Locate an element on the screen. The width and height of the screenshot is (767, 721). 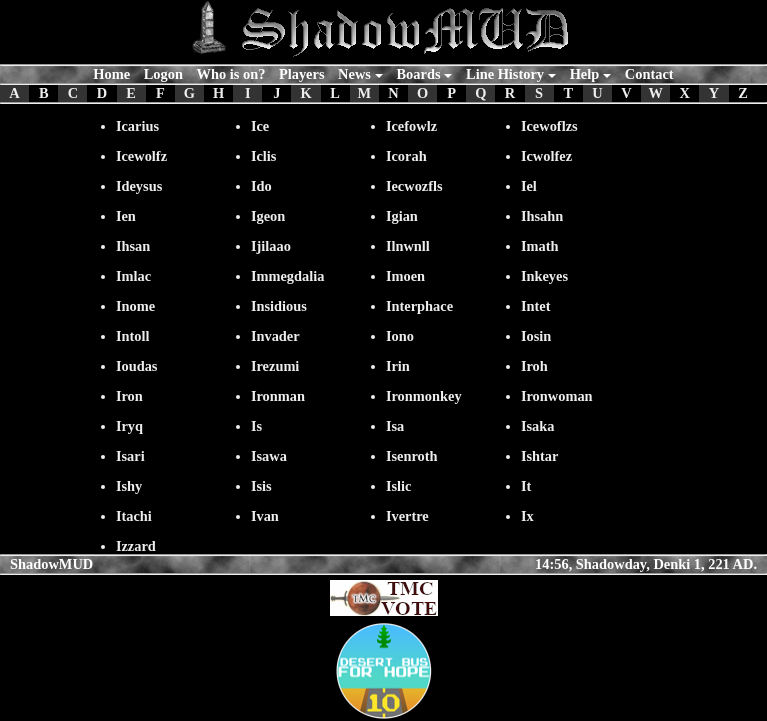
Imoen is located at coordinates (405, 276).